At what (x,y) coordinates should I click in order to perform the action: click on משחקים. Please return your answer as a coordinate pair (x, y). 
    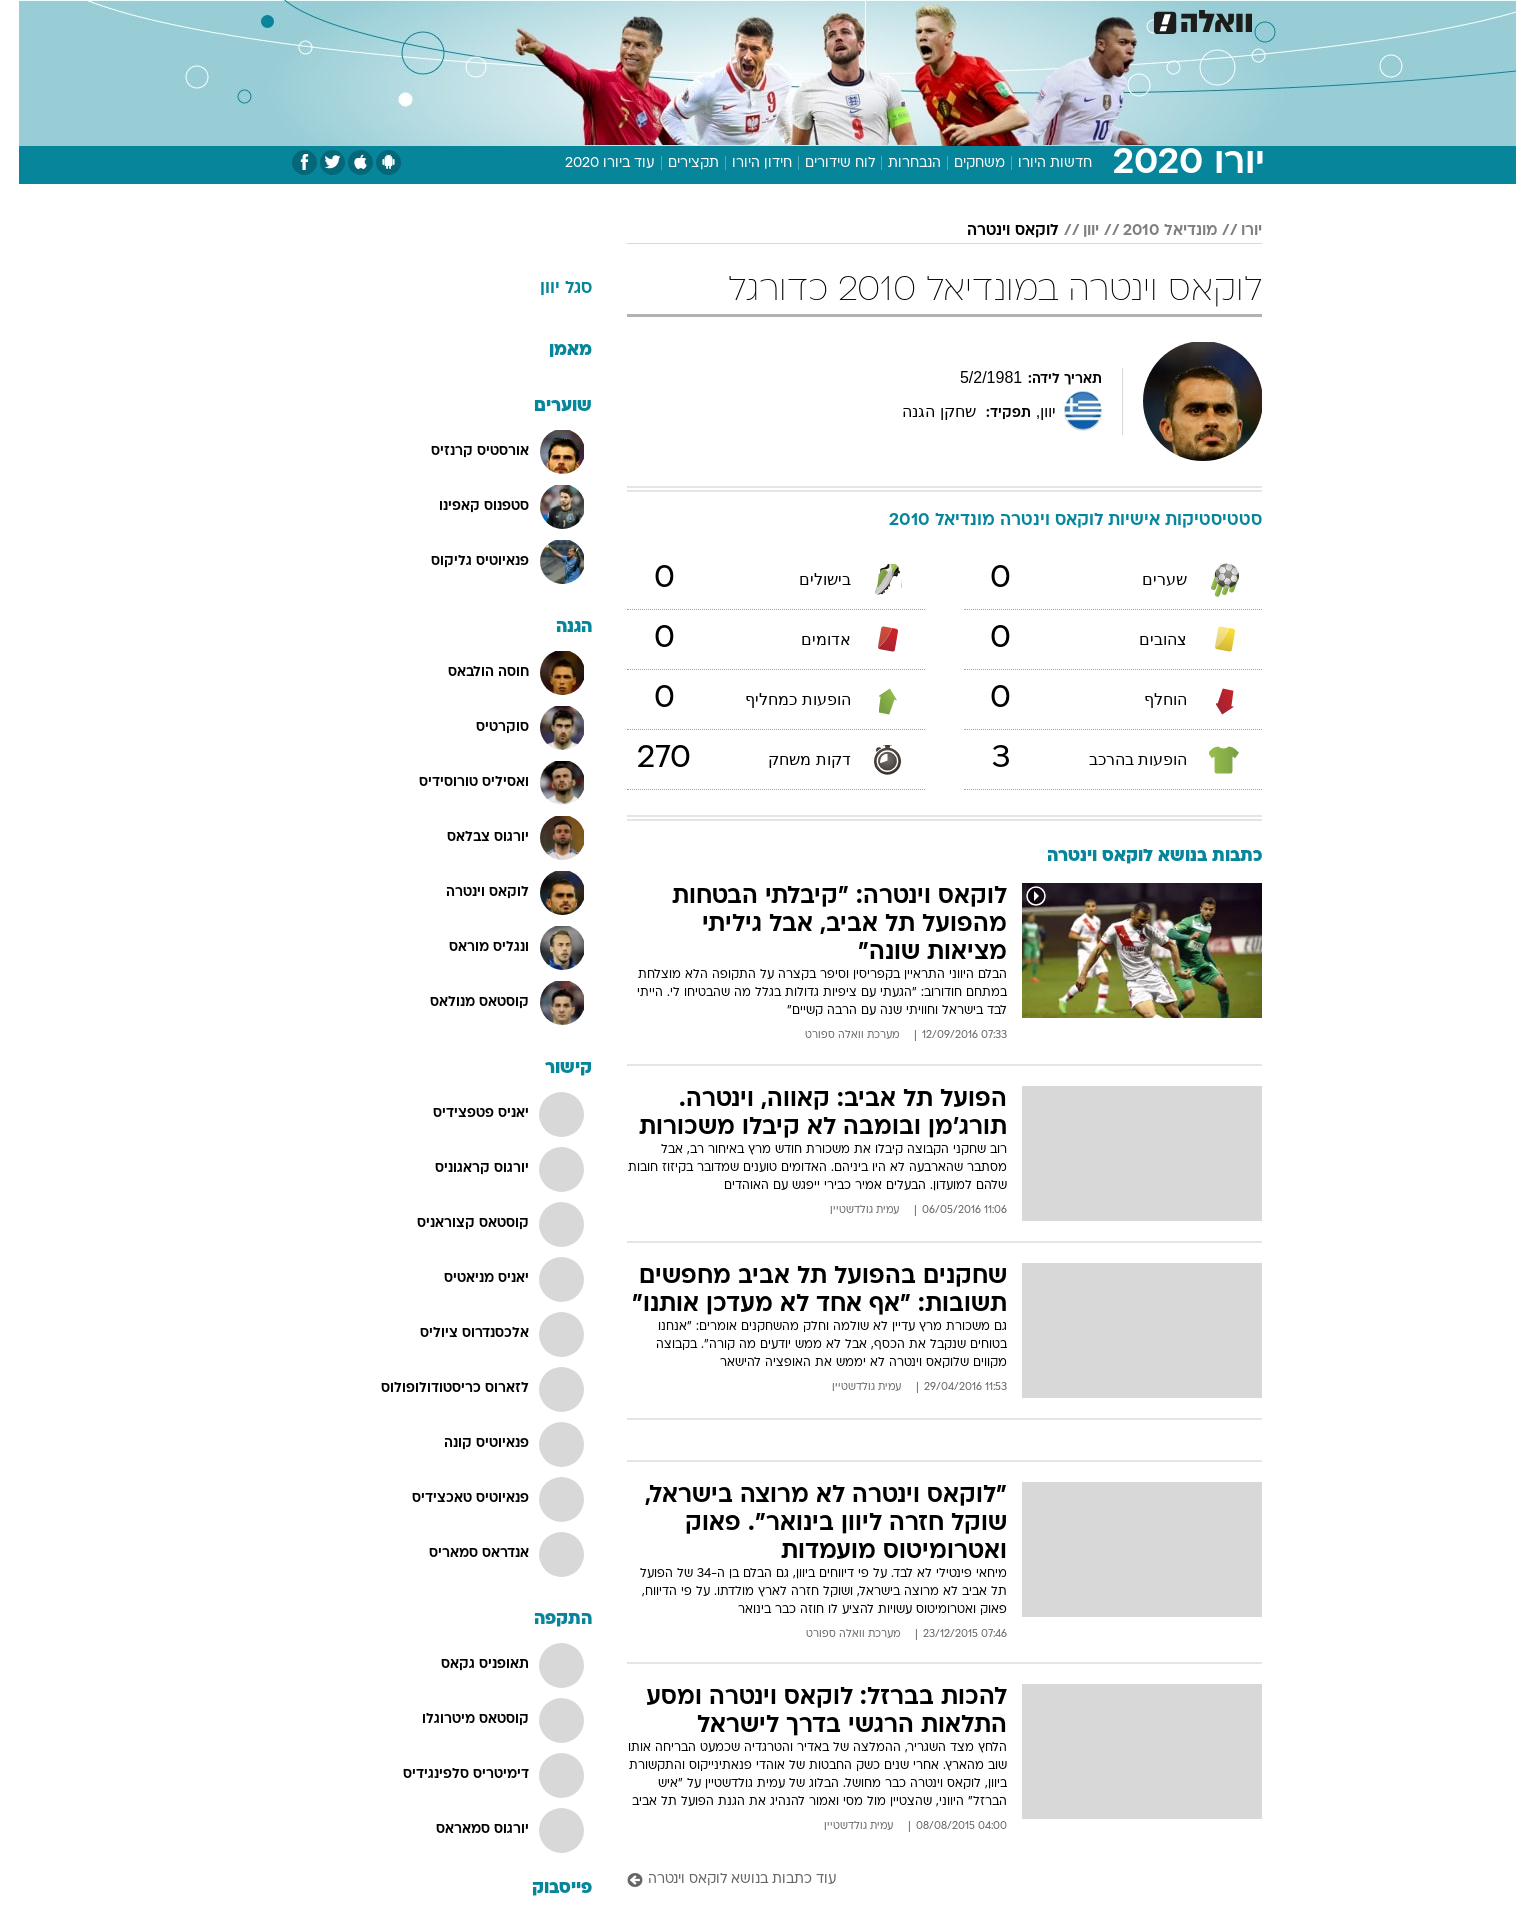
    Looking at the image, I should click on (960, 163).